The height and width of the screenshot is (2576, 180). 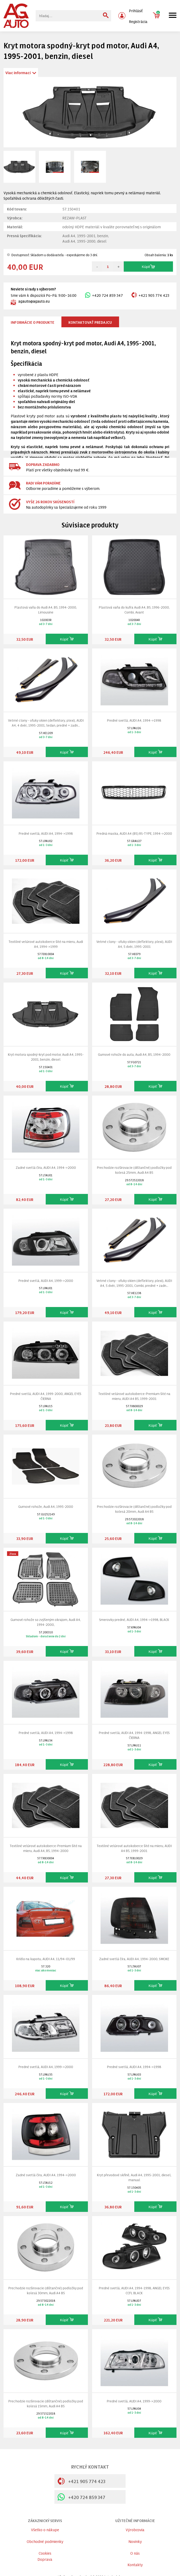 What do you see at coordinates (18, 72) in the screenshot?
I see `Viac informací` at bounding box center [18, 72].